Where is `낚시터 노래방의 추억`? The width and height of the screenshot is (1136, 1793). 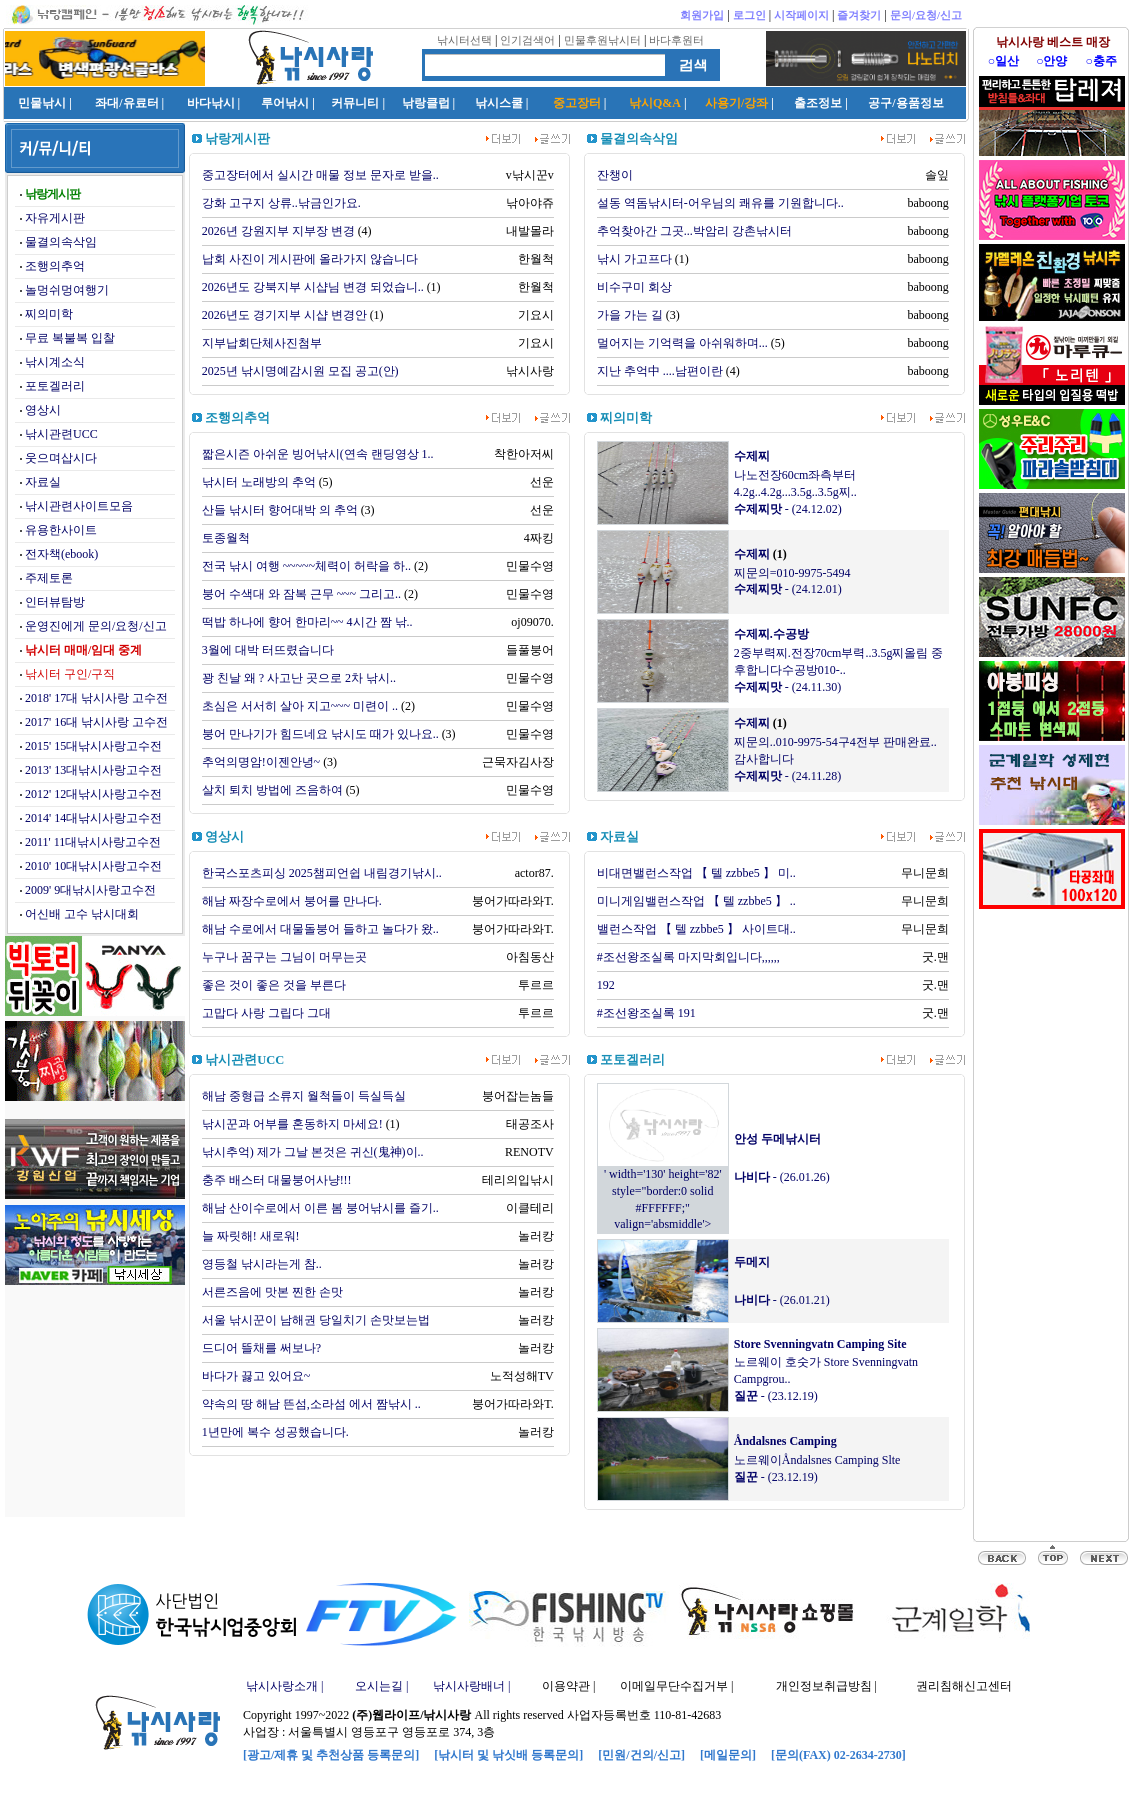 낚시터 노래방의 추억 is located at coordinates (259, 482).